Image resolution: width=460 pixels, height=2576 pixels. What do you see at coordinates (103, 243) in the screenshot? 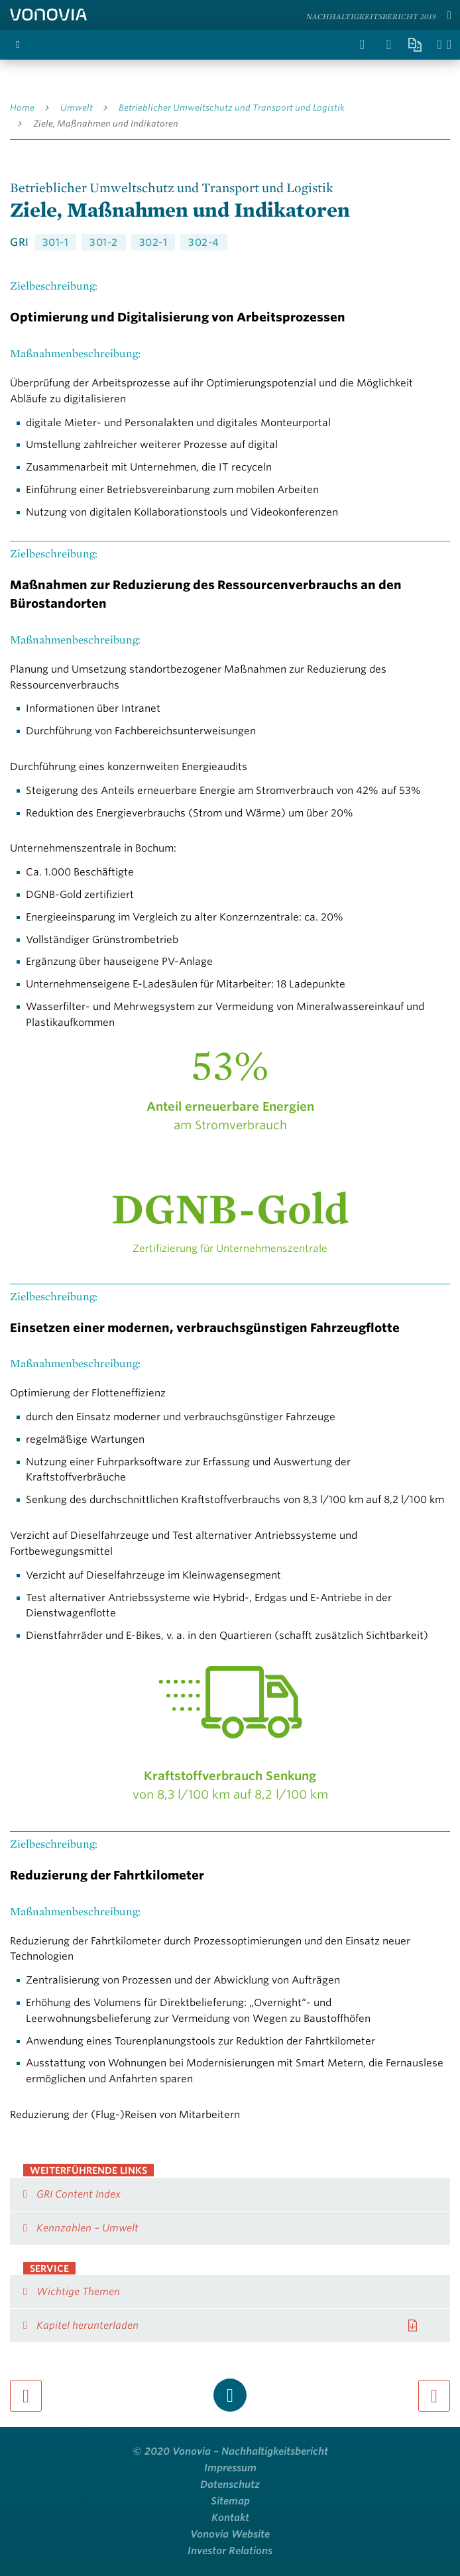
I see `301-2` at bounding box center [103, 243].